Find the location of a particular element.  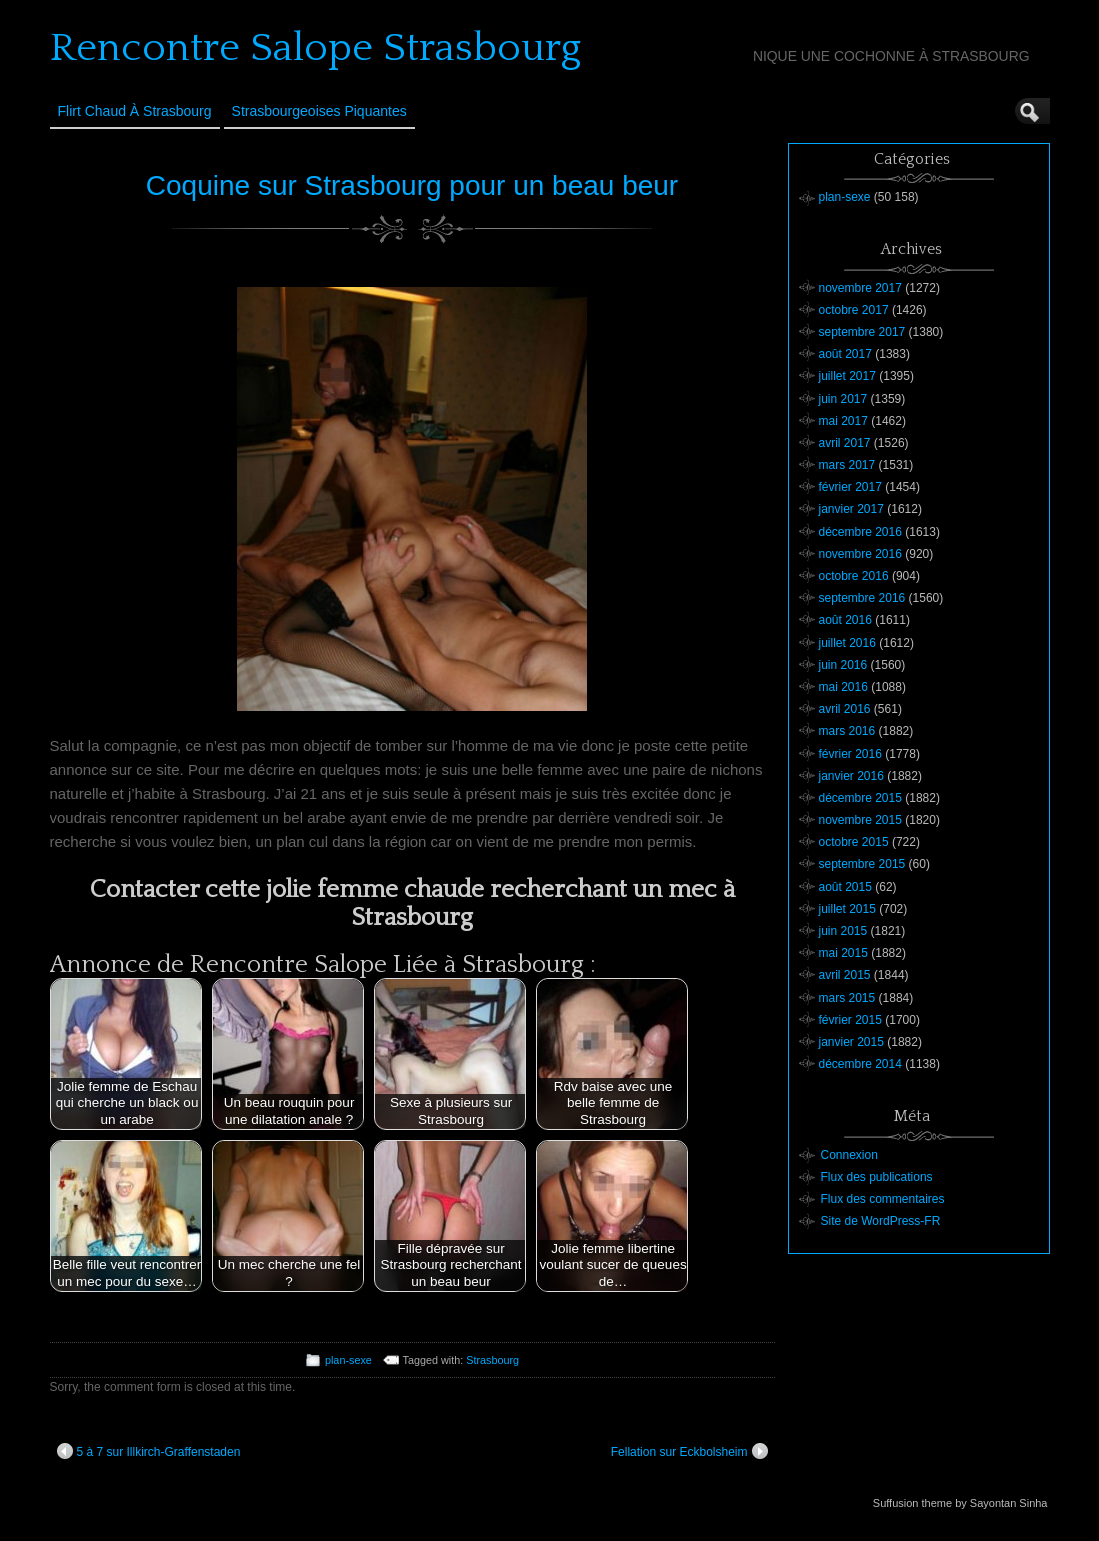

février 2017 is located at coordinates (850, 487).